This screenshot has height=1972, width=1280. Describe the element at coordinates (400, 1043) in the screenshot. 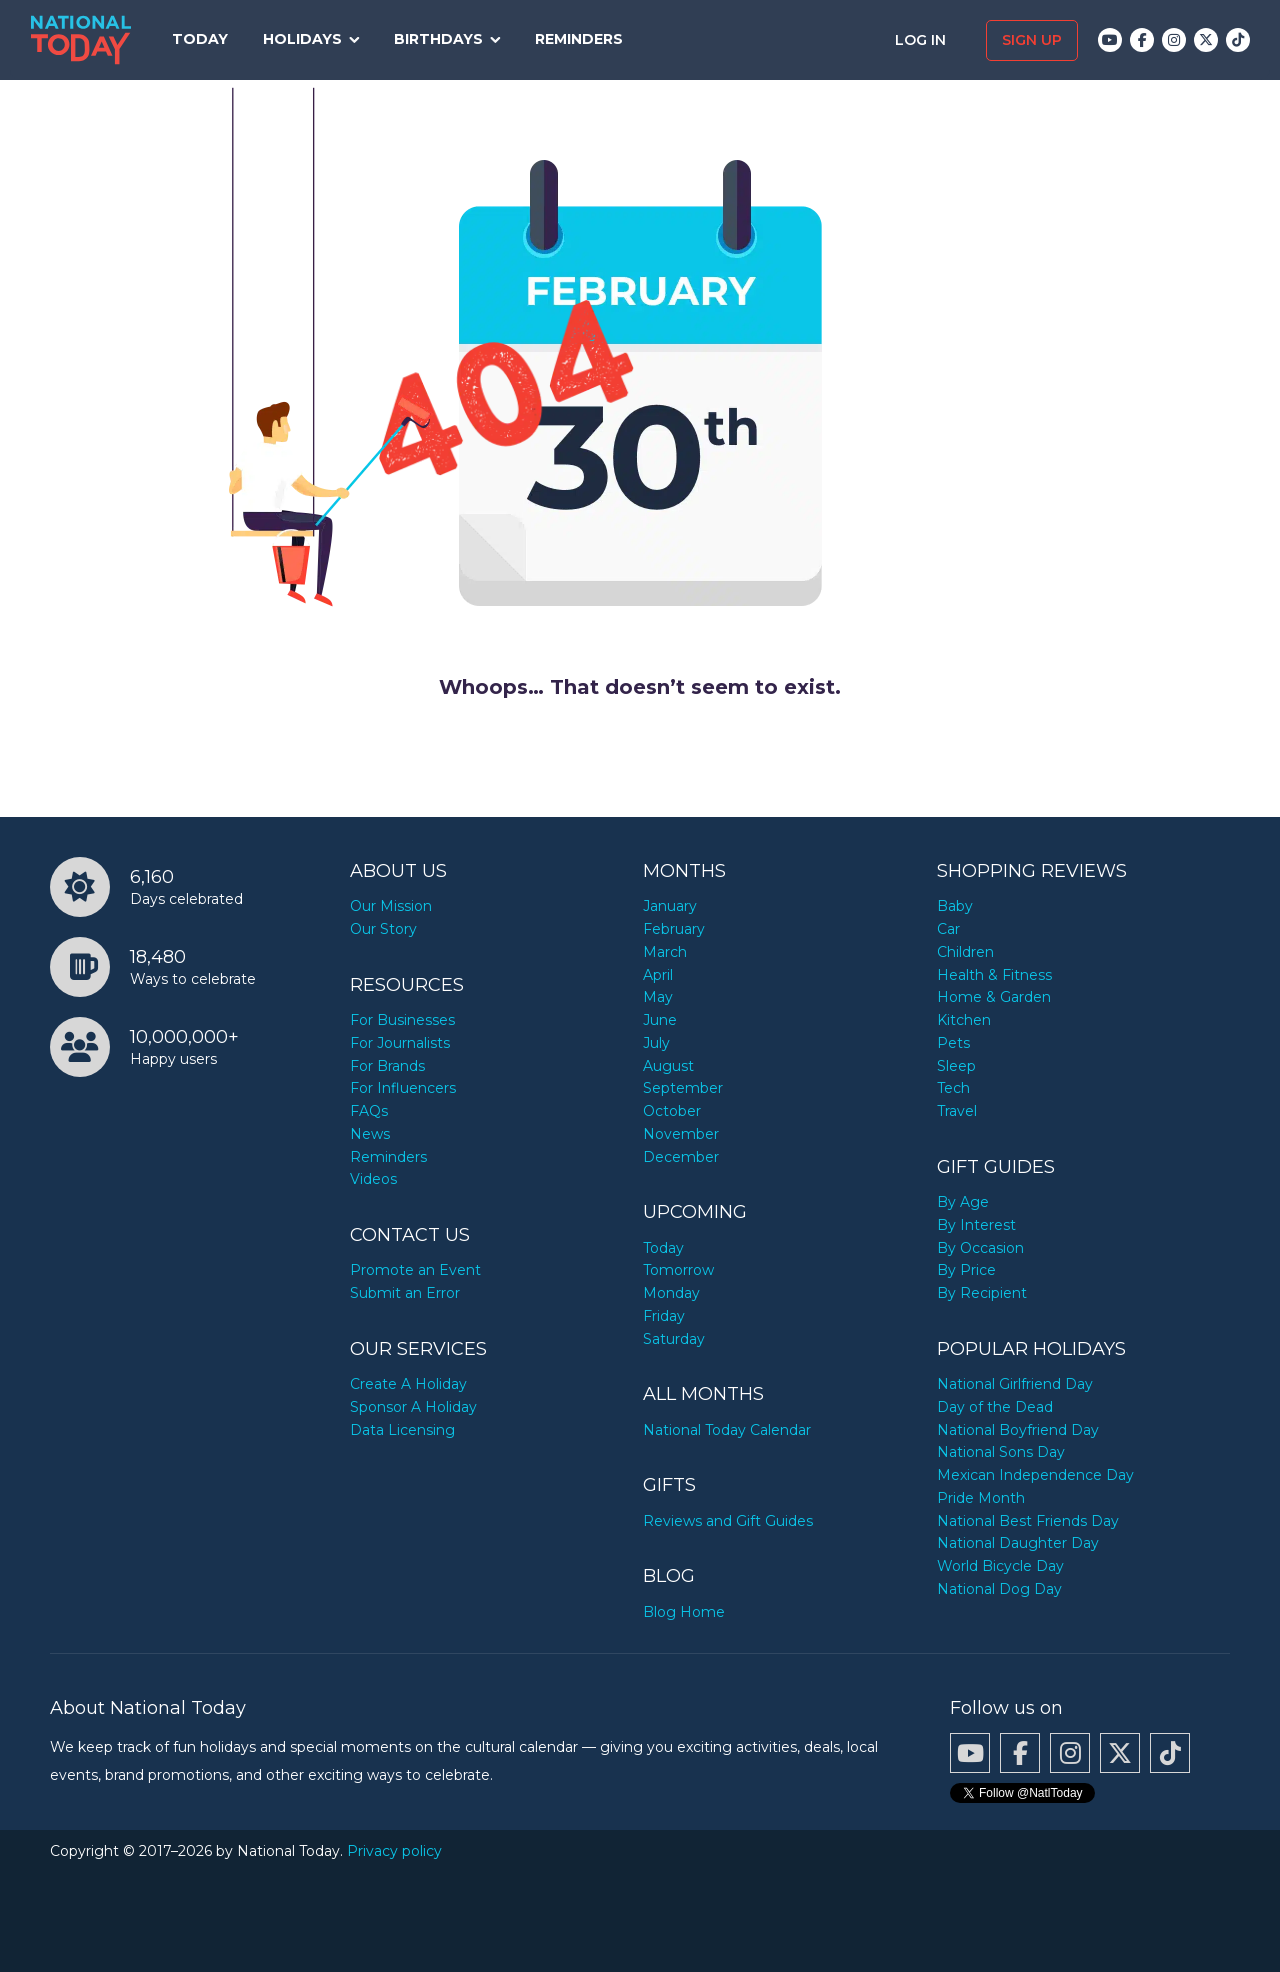

I see `For Journalists` at that location.